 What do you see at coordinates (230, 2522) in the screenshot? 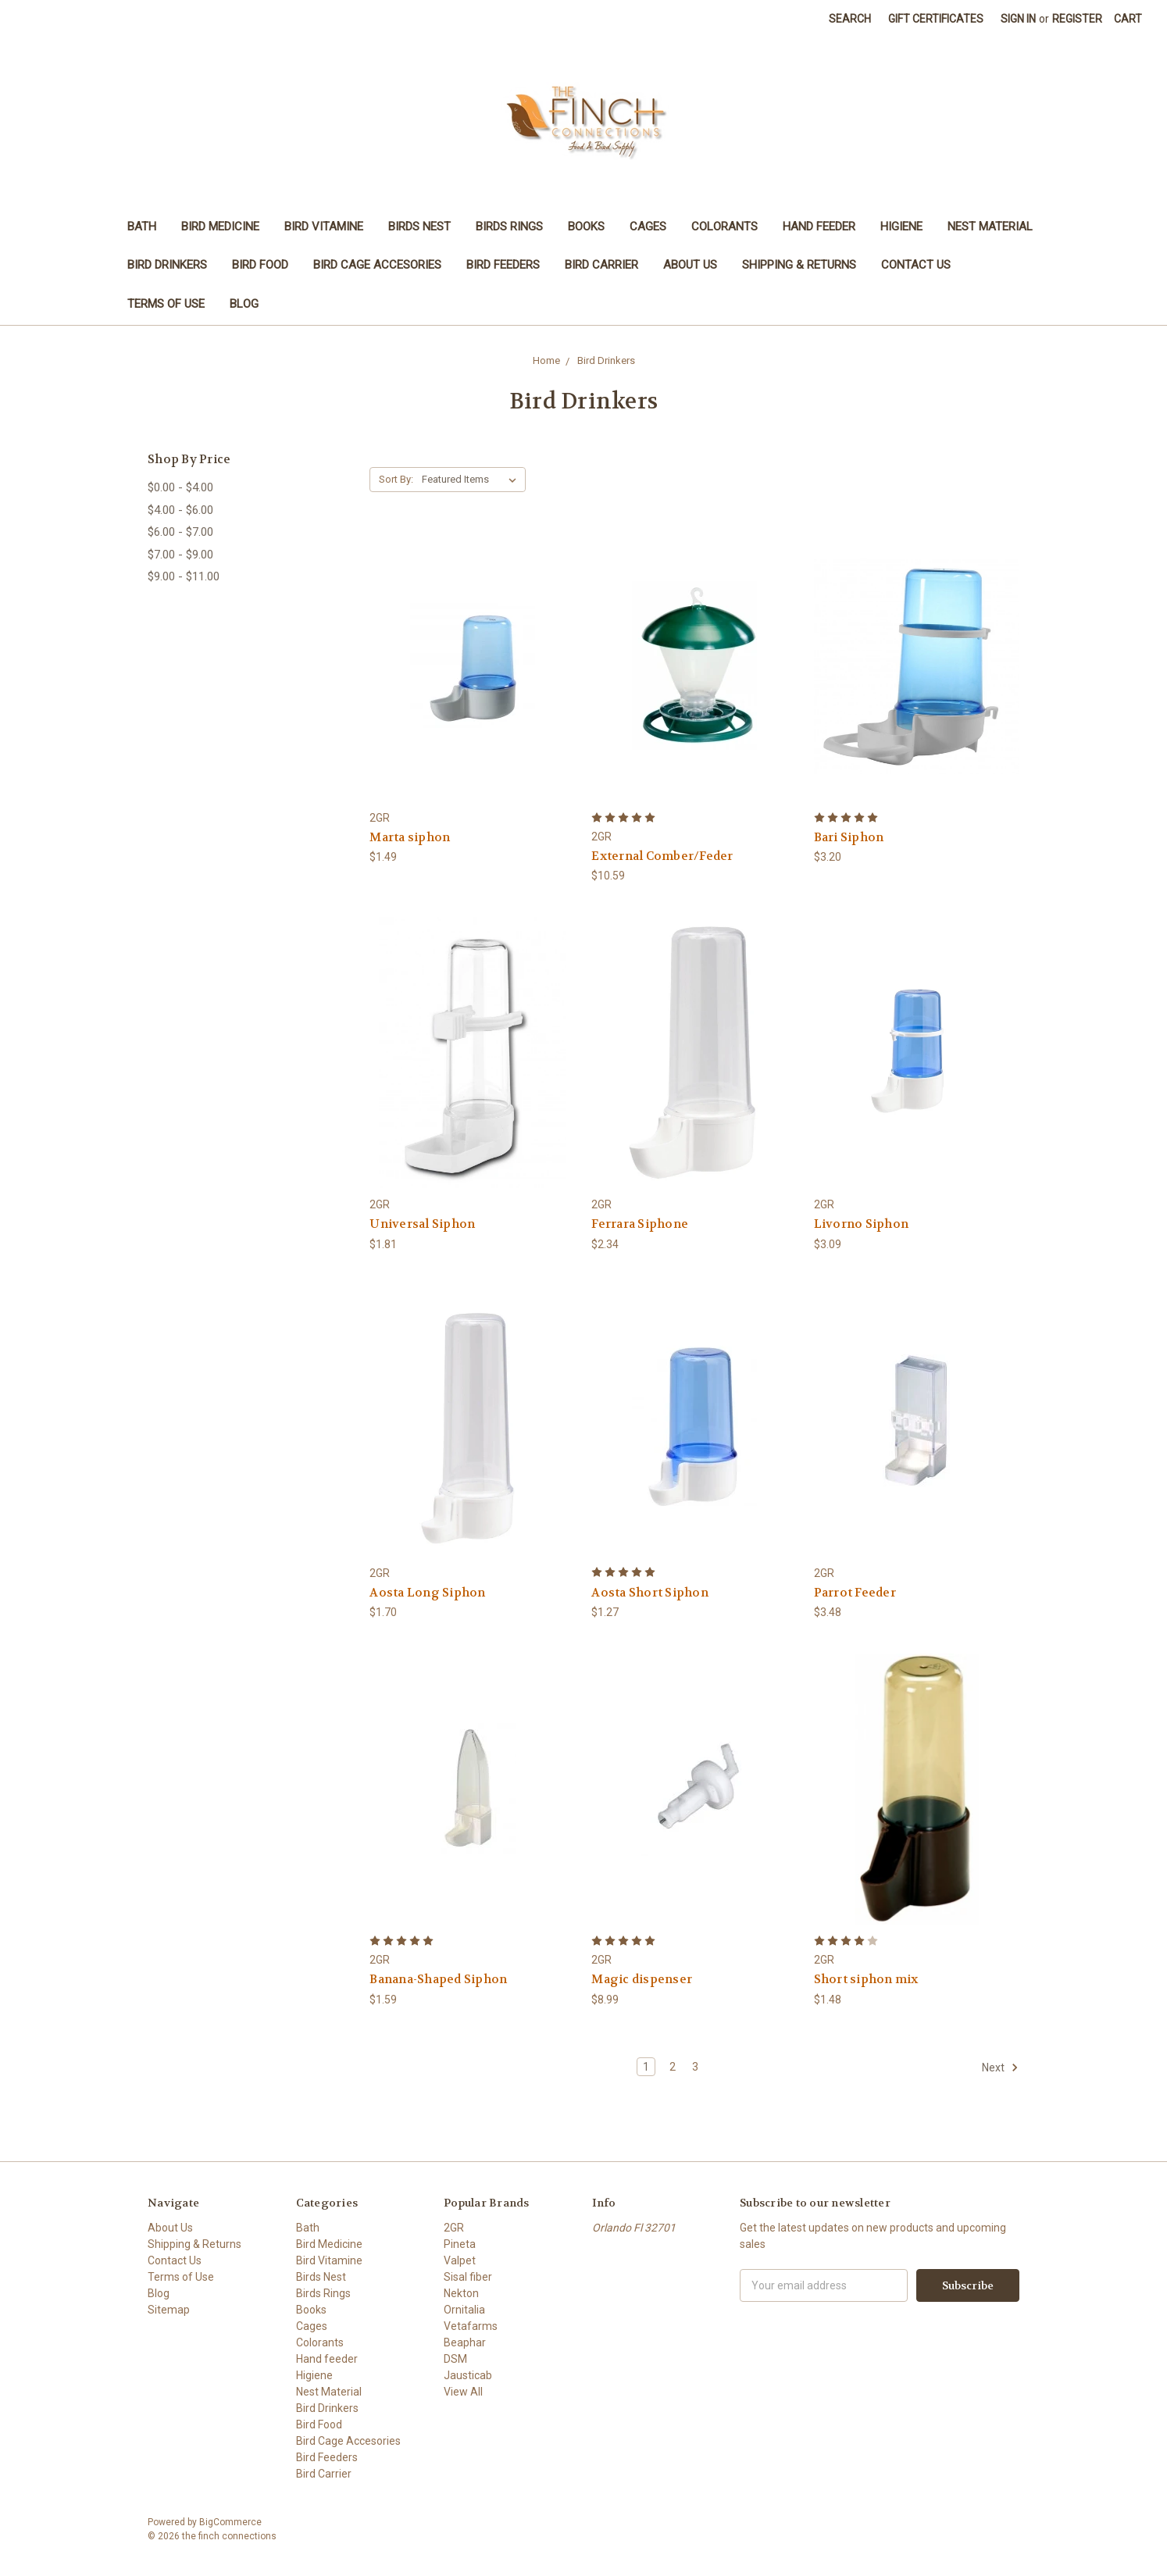
I see `BigCommerce` at bounding box center [230, 2522].